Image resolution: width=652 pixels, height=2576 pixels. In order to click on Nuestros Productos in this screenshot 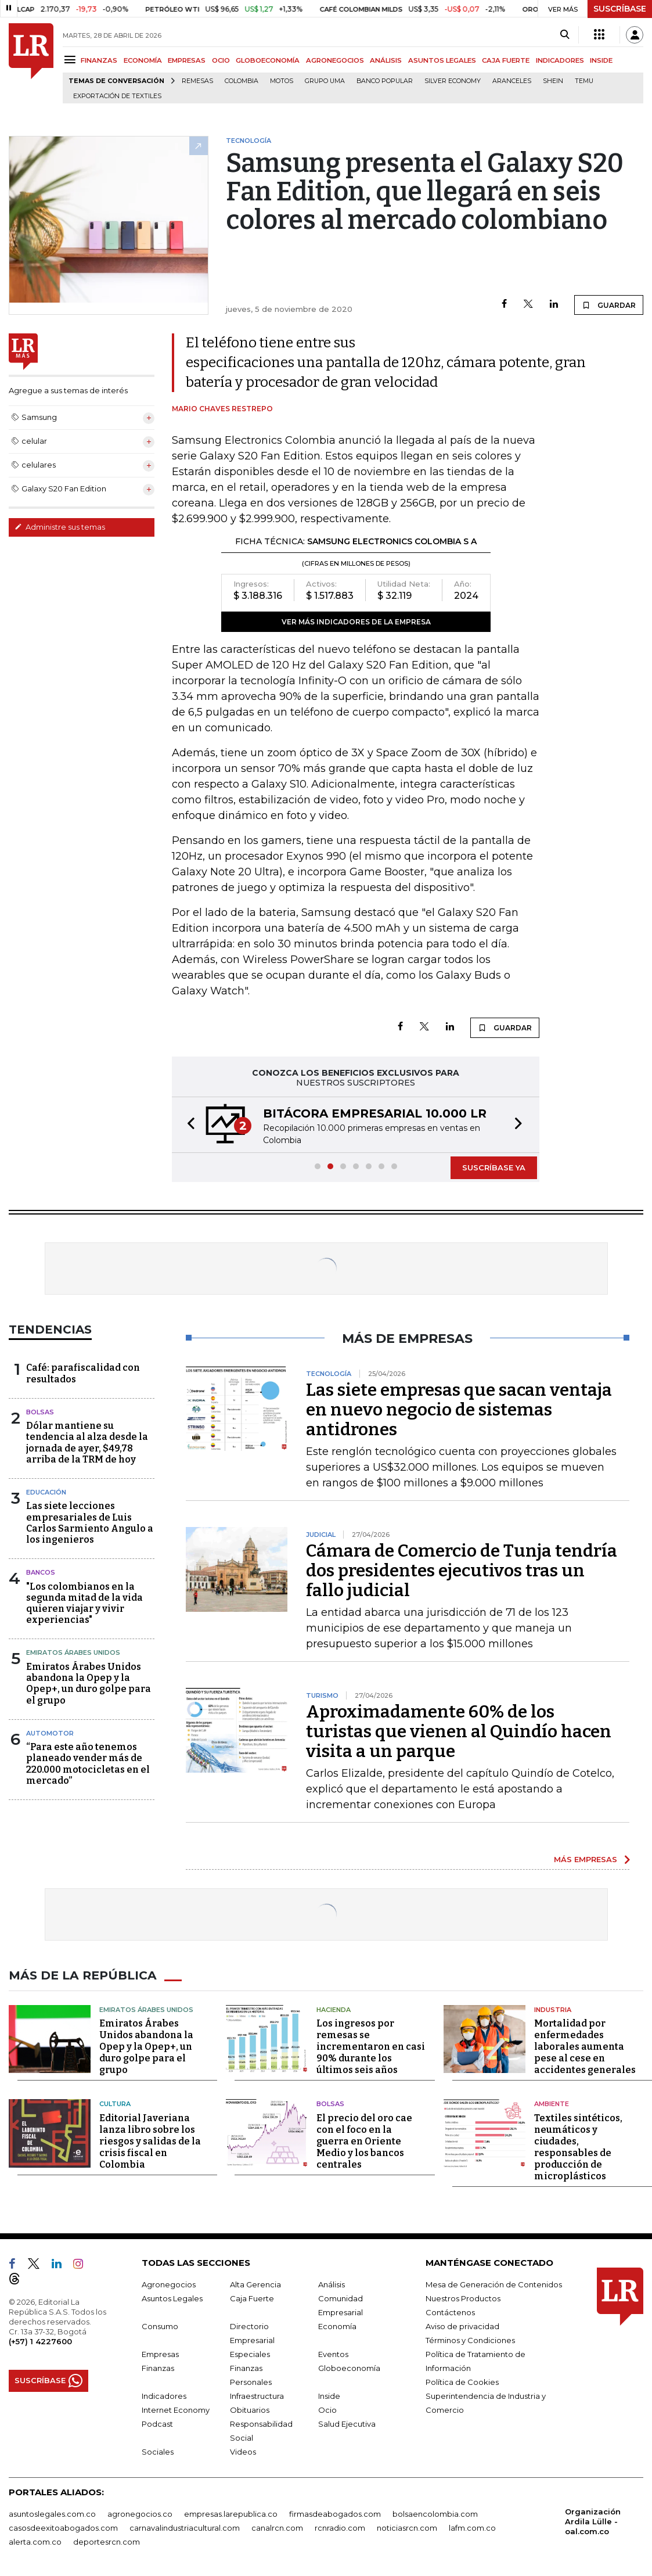, I will do `click(463, 2297)`.